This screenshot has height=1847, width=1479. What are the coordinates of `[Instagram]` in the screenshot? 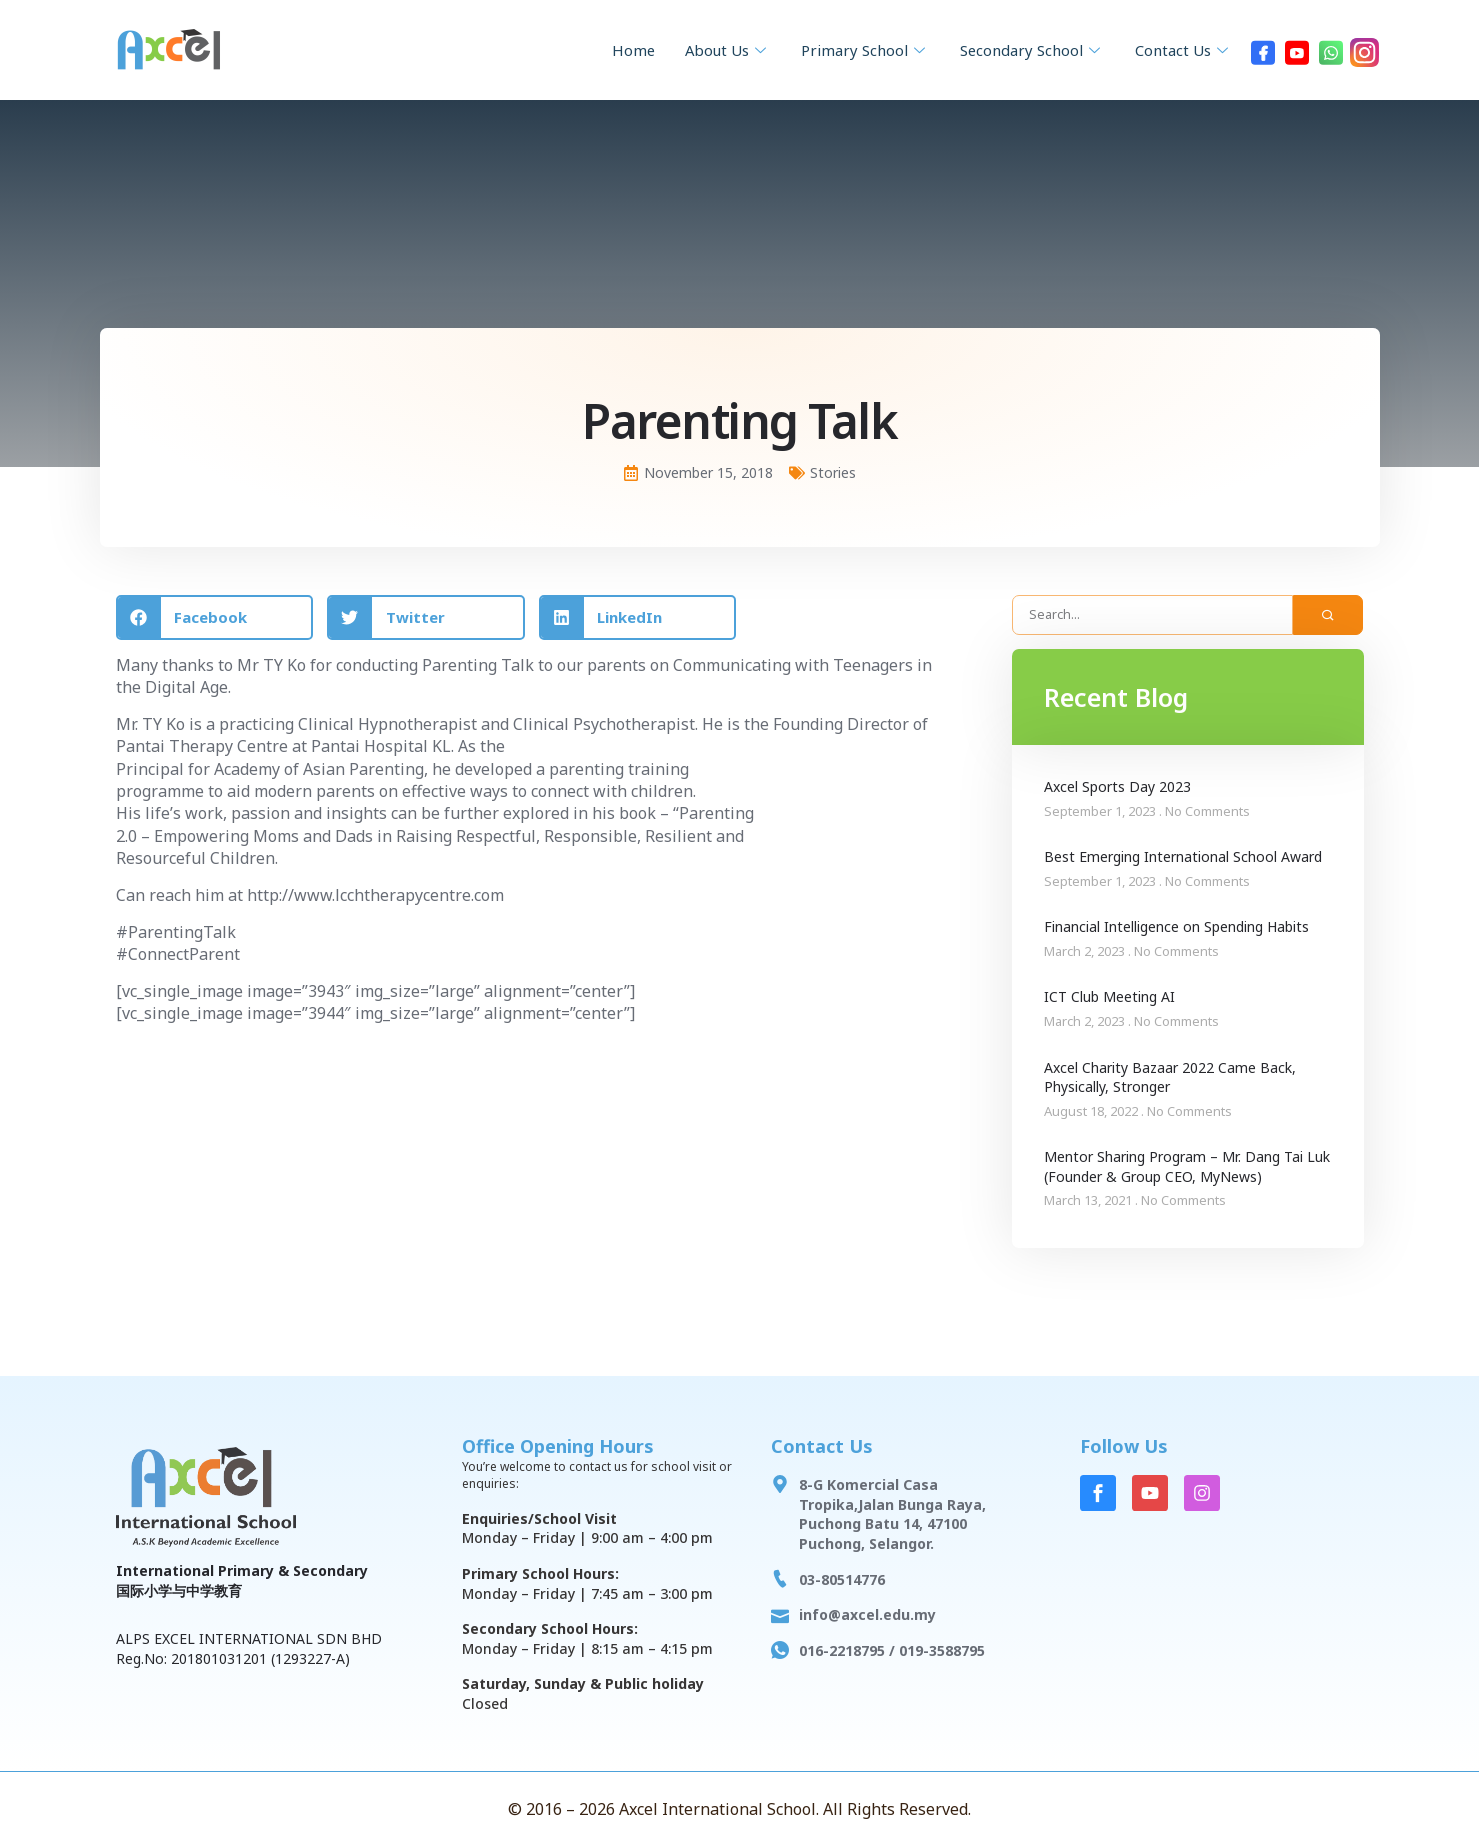 It's located at (1365, 50).